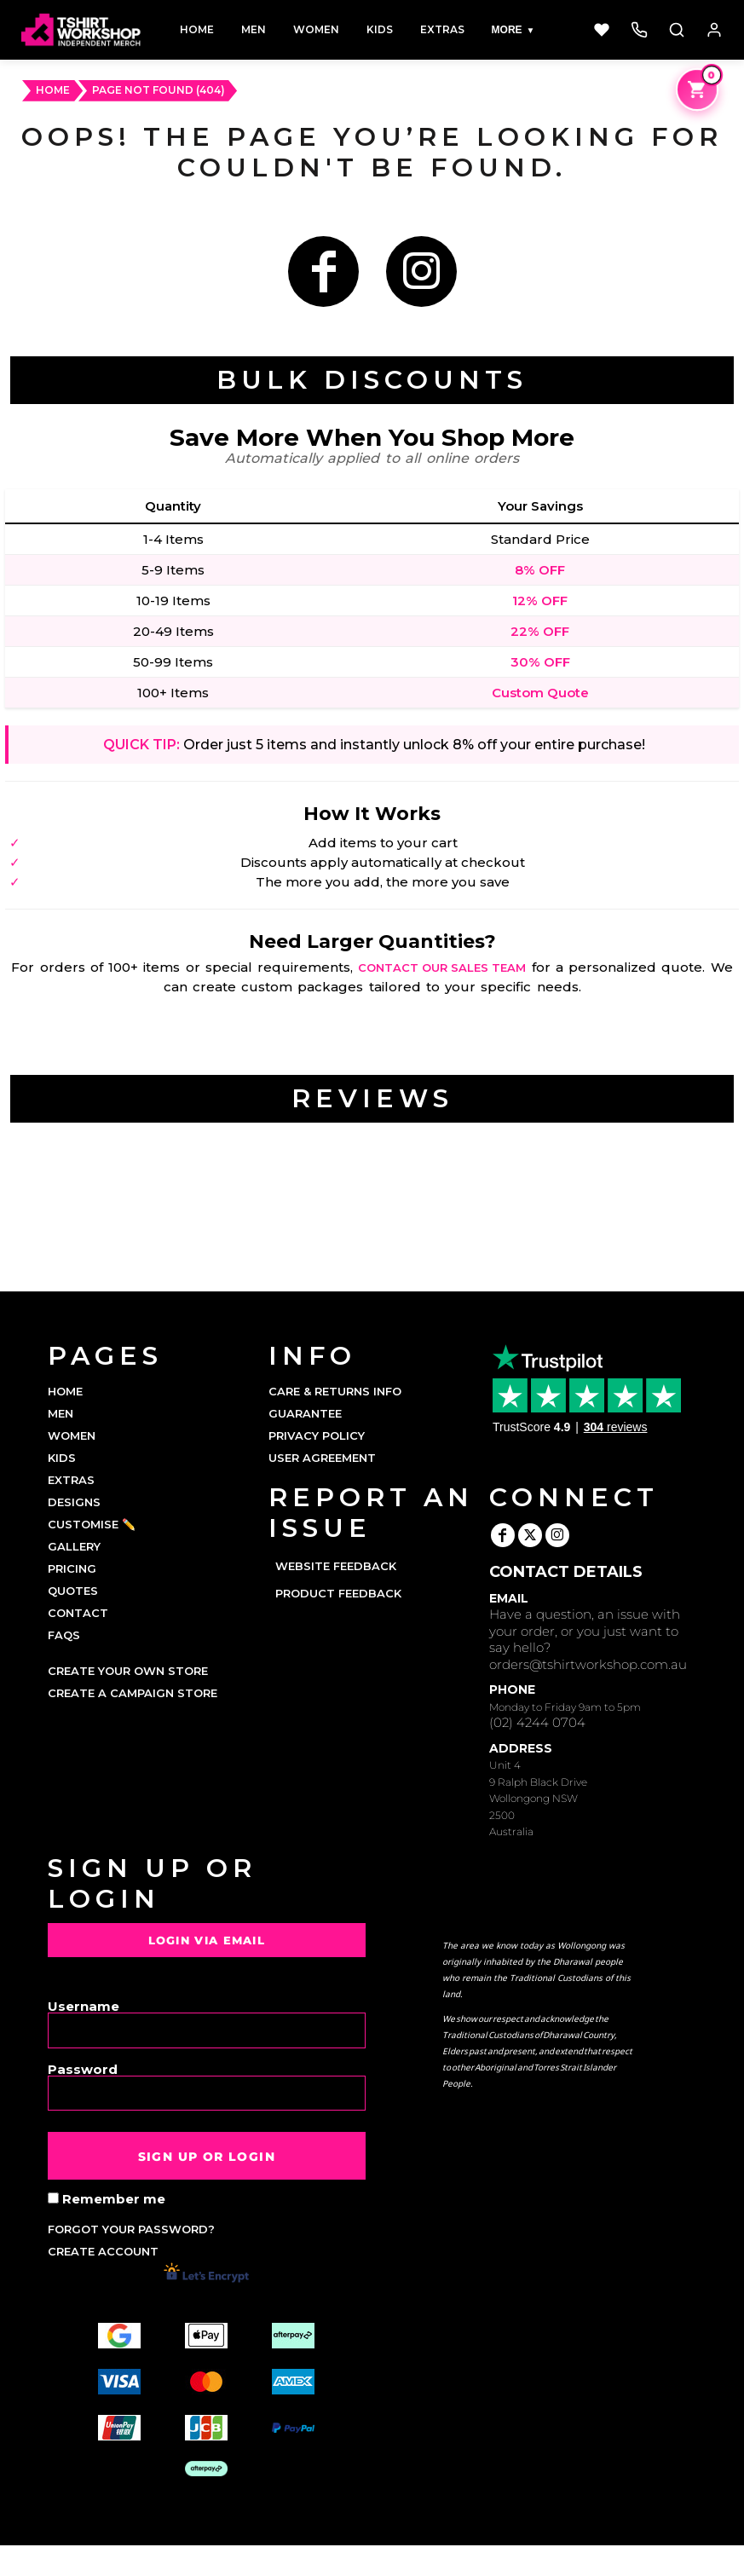  Describe the element at coordinates (71, 1435) in the screenshot. I see `WOMEN` at that location.